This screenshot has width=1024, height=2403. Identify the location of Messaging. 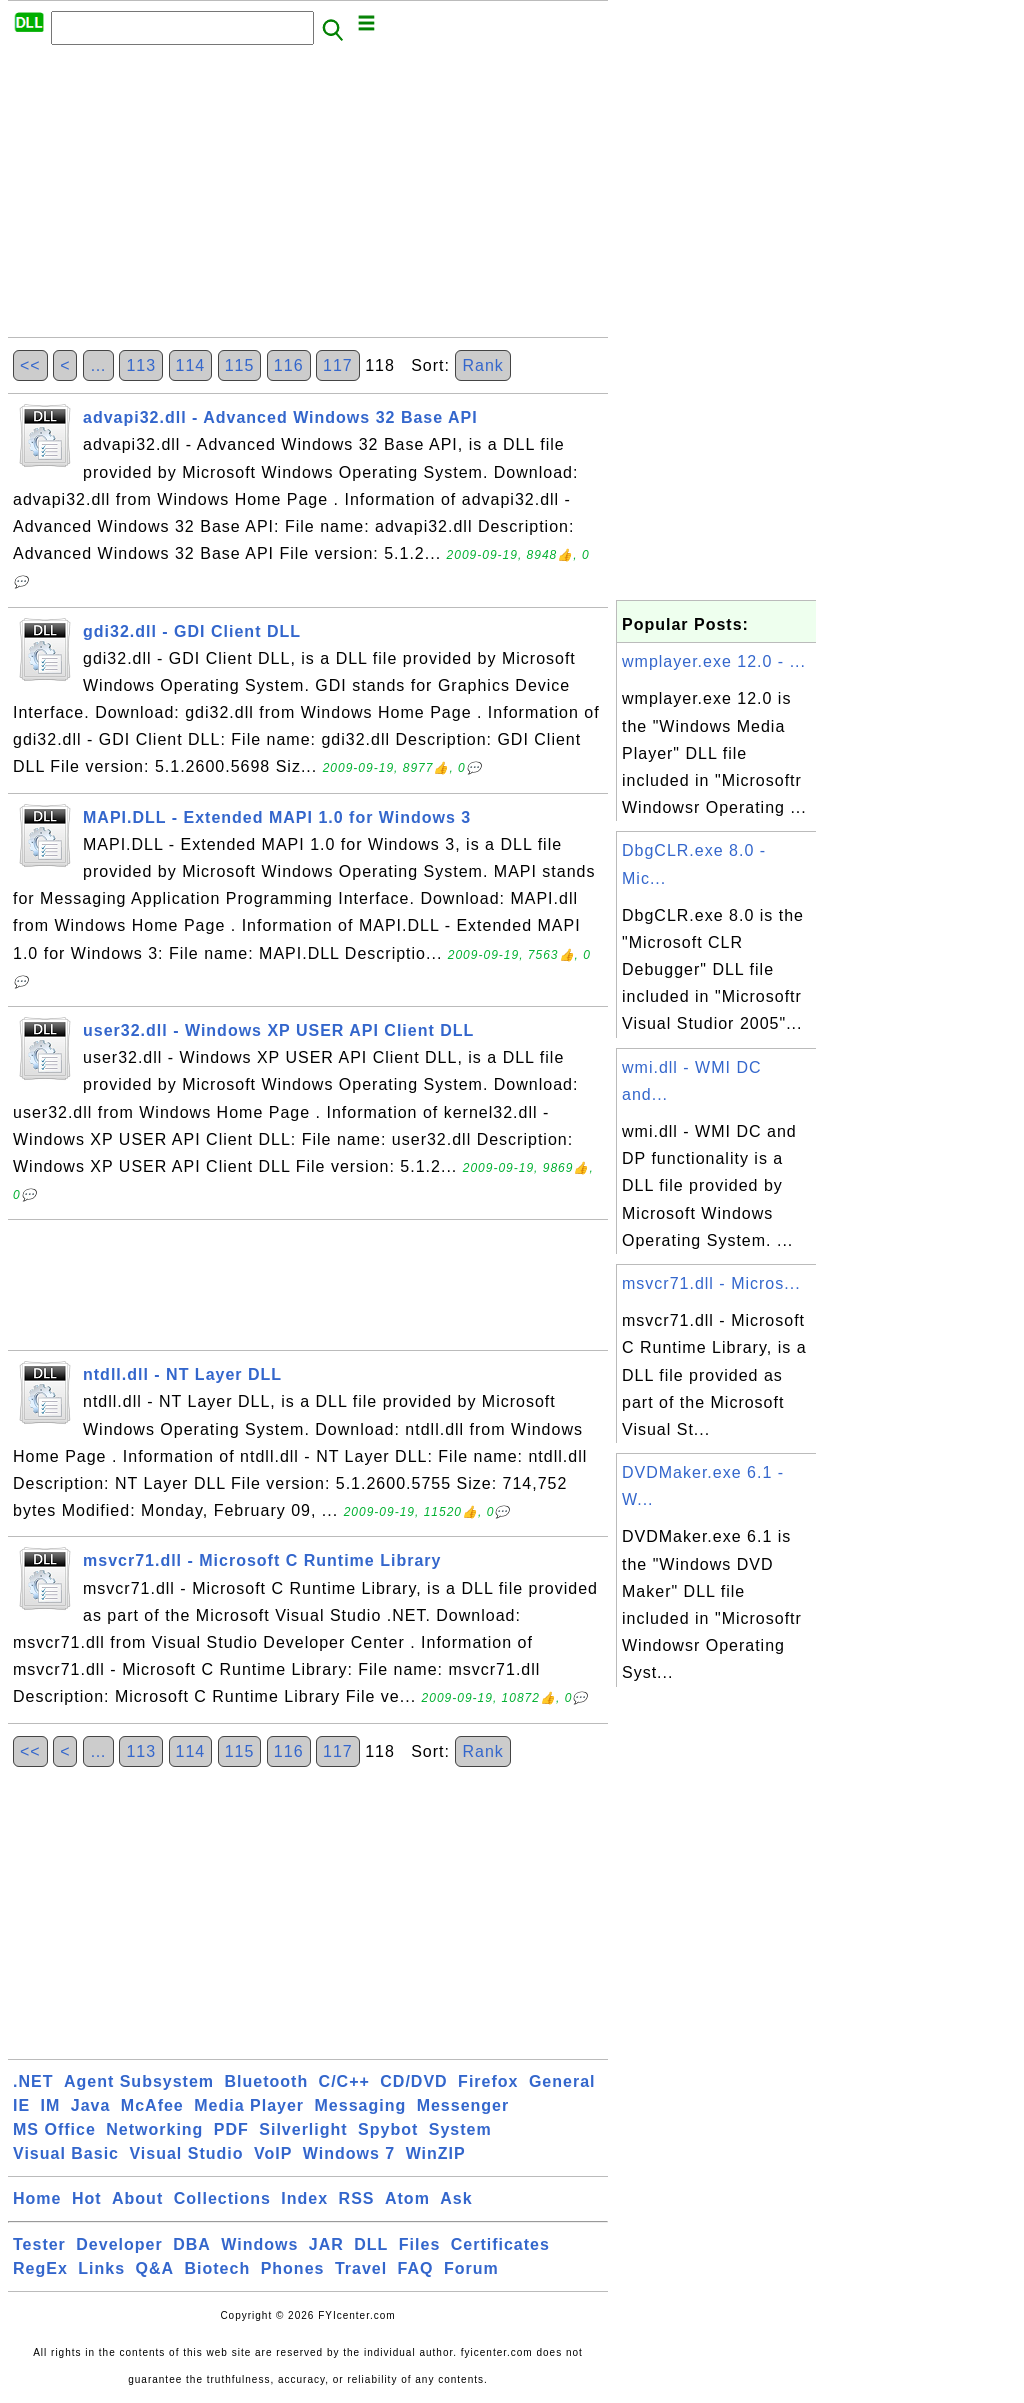
(361, 2105).